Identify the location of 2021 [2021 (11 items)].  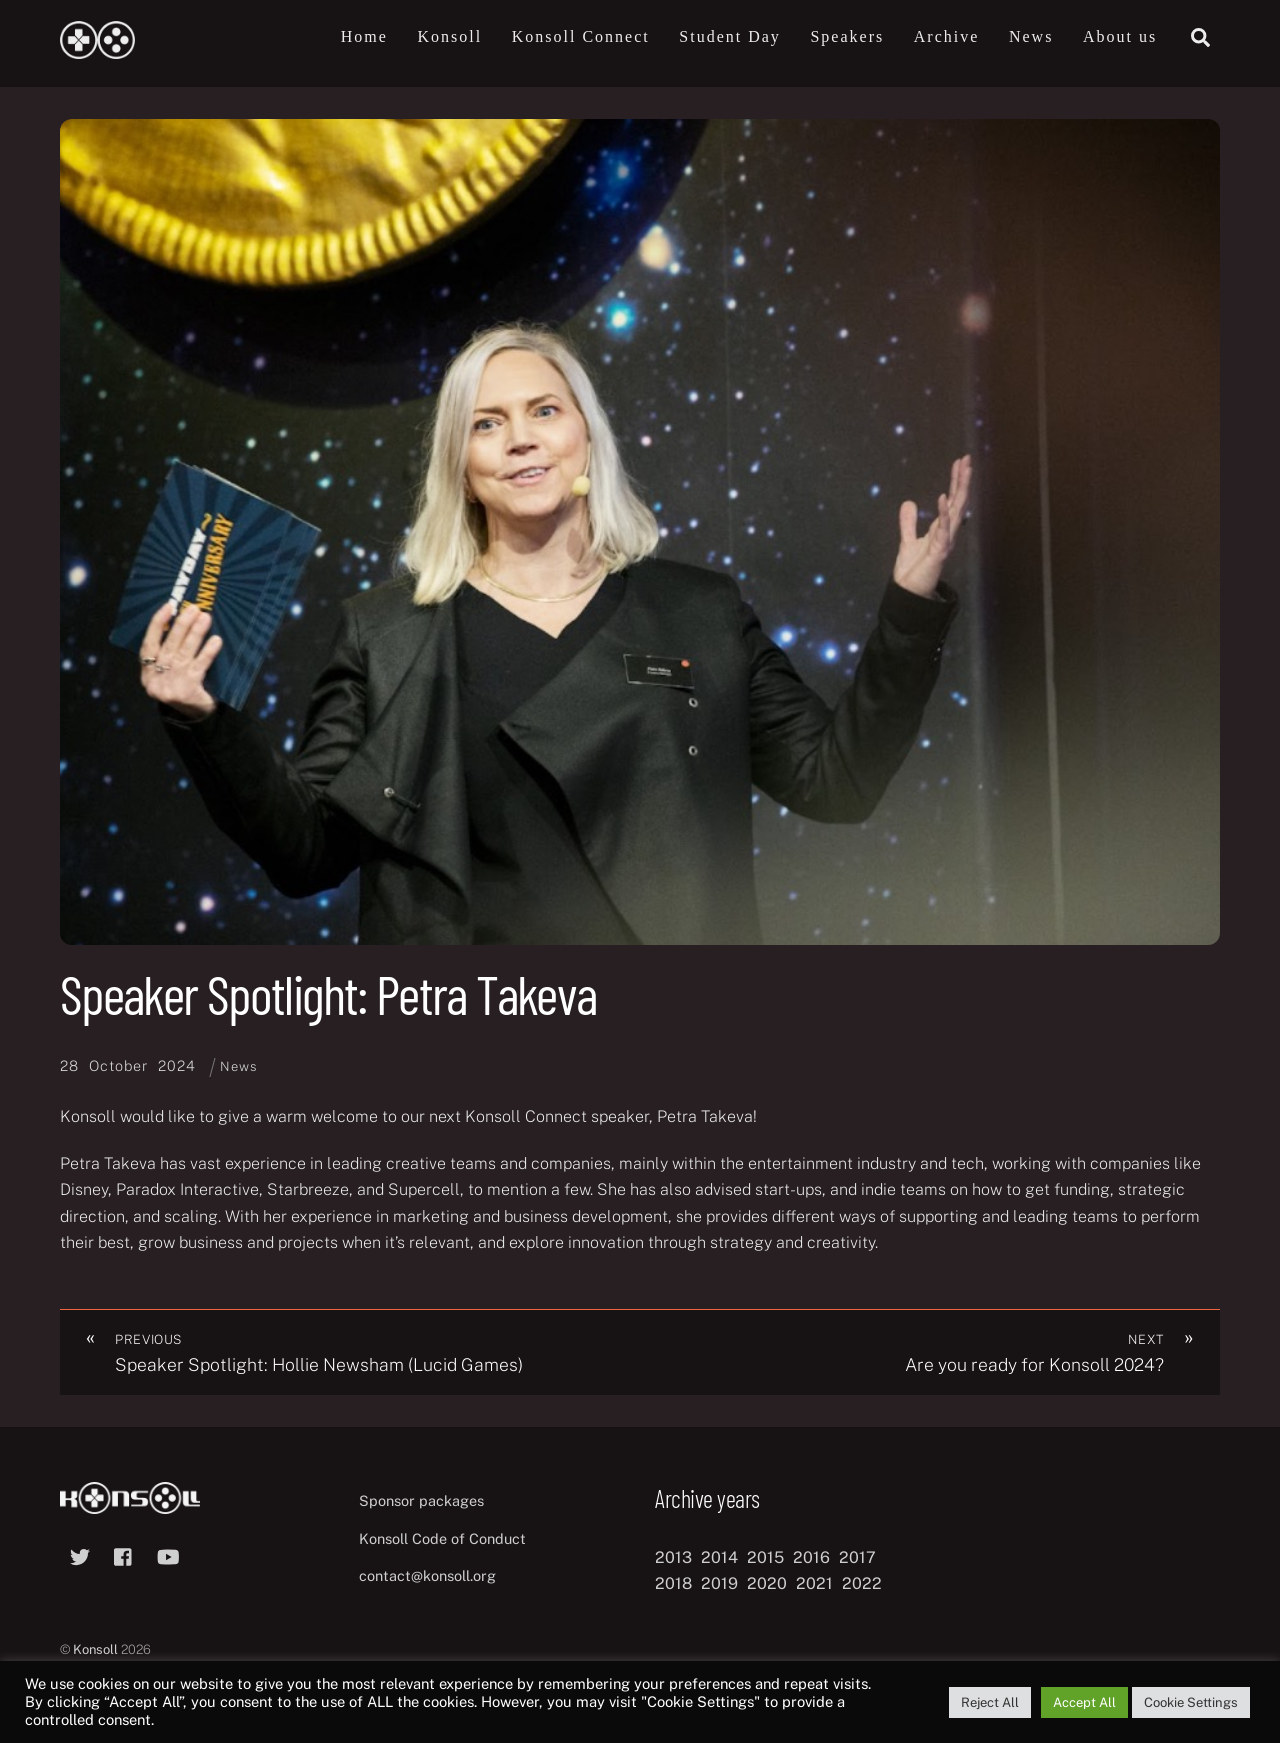
(814, 1584).